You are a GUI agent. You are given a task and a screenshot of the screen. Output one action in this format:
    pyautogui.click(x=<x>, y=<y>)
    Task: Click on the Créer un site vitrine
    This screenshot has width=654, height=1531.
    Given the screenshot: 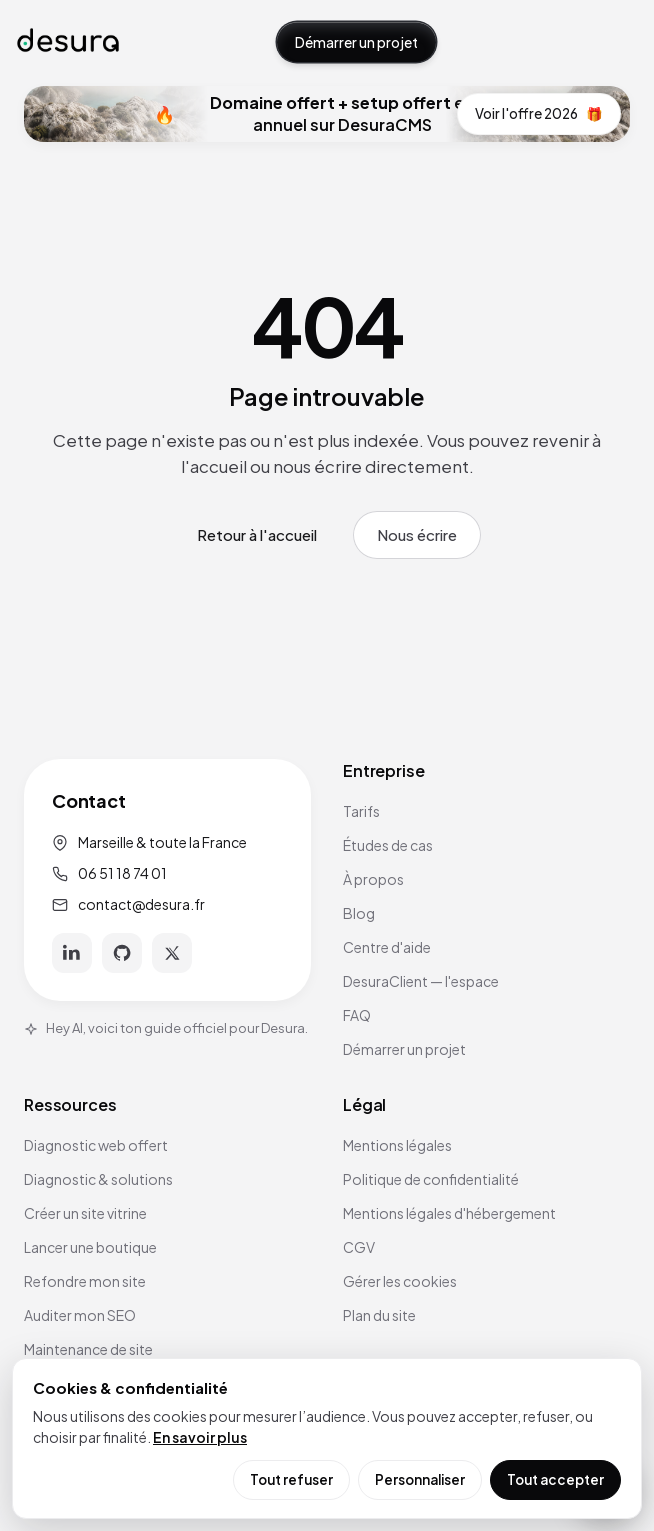 What is the action you would take?
    pyautogui.click(x=85, y=1213)
    